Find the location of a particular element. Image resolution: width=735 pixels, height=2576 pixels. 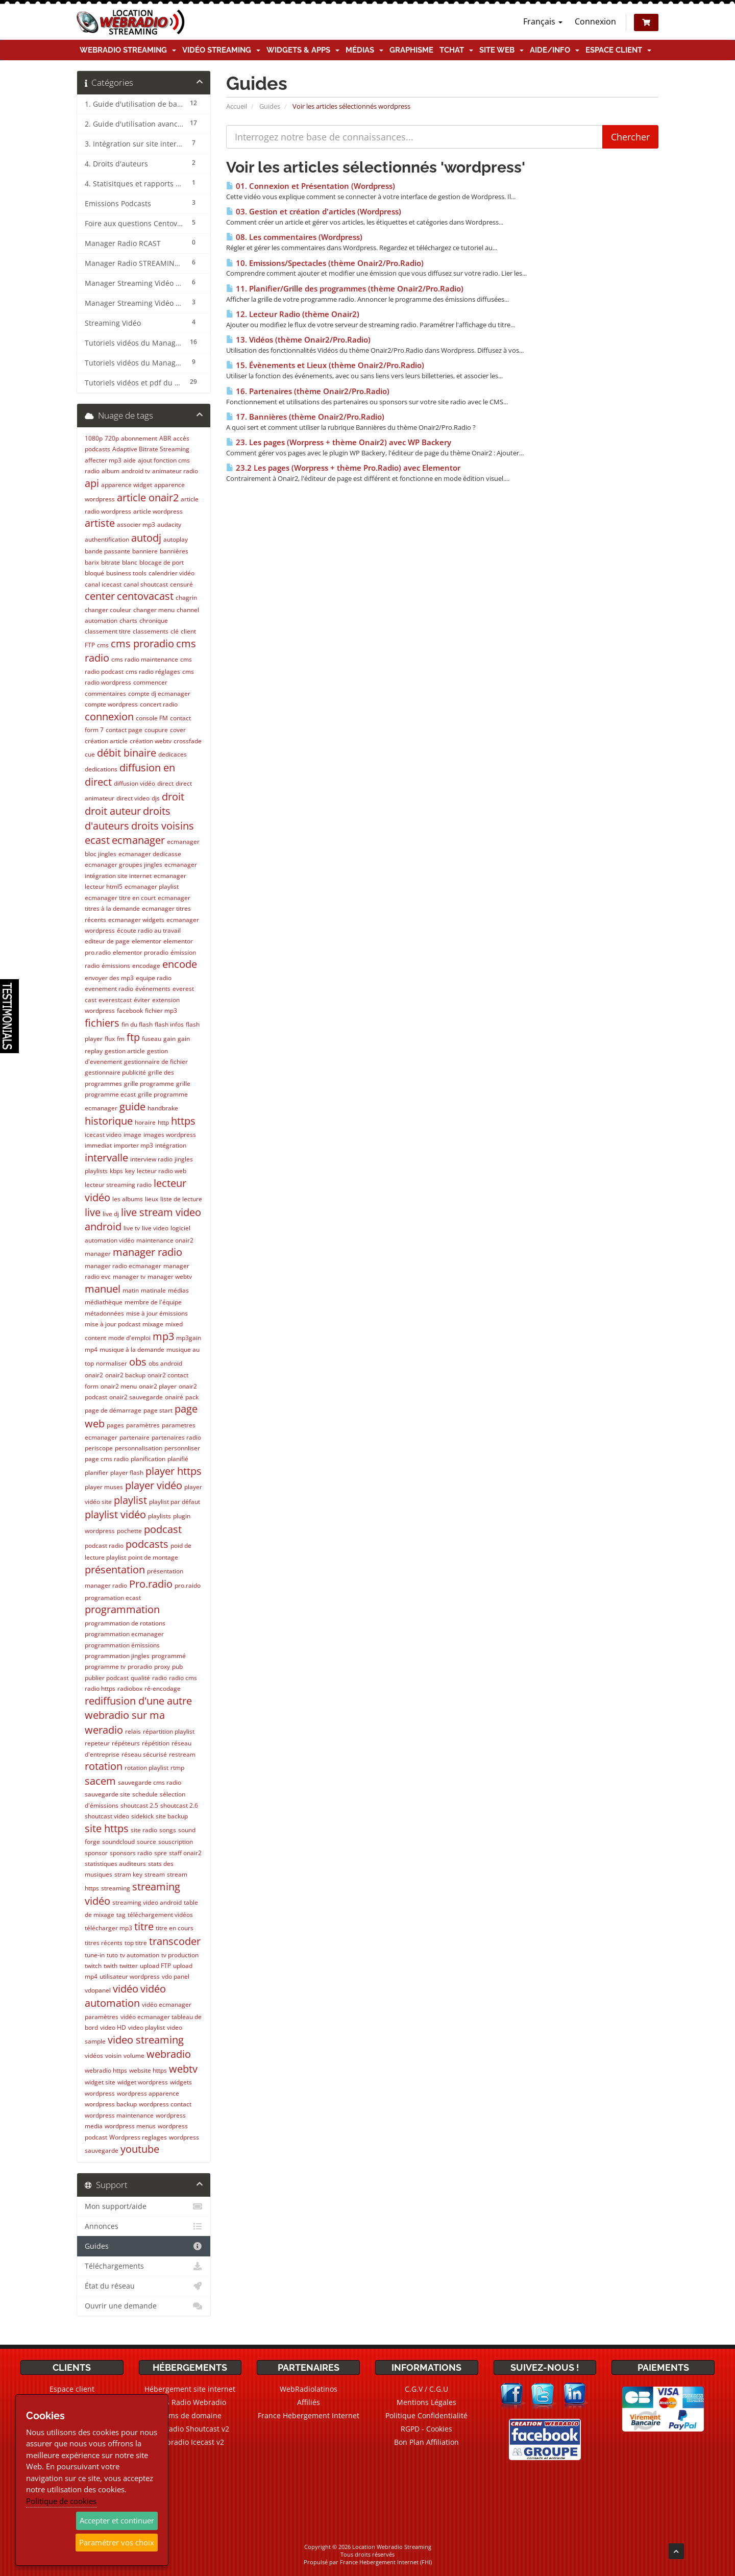

rotation playlist is located at coordinates (146, 1767).